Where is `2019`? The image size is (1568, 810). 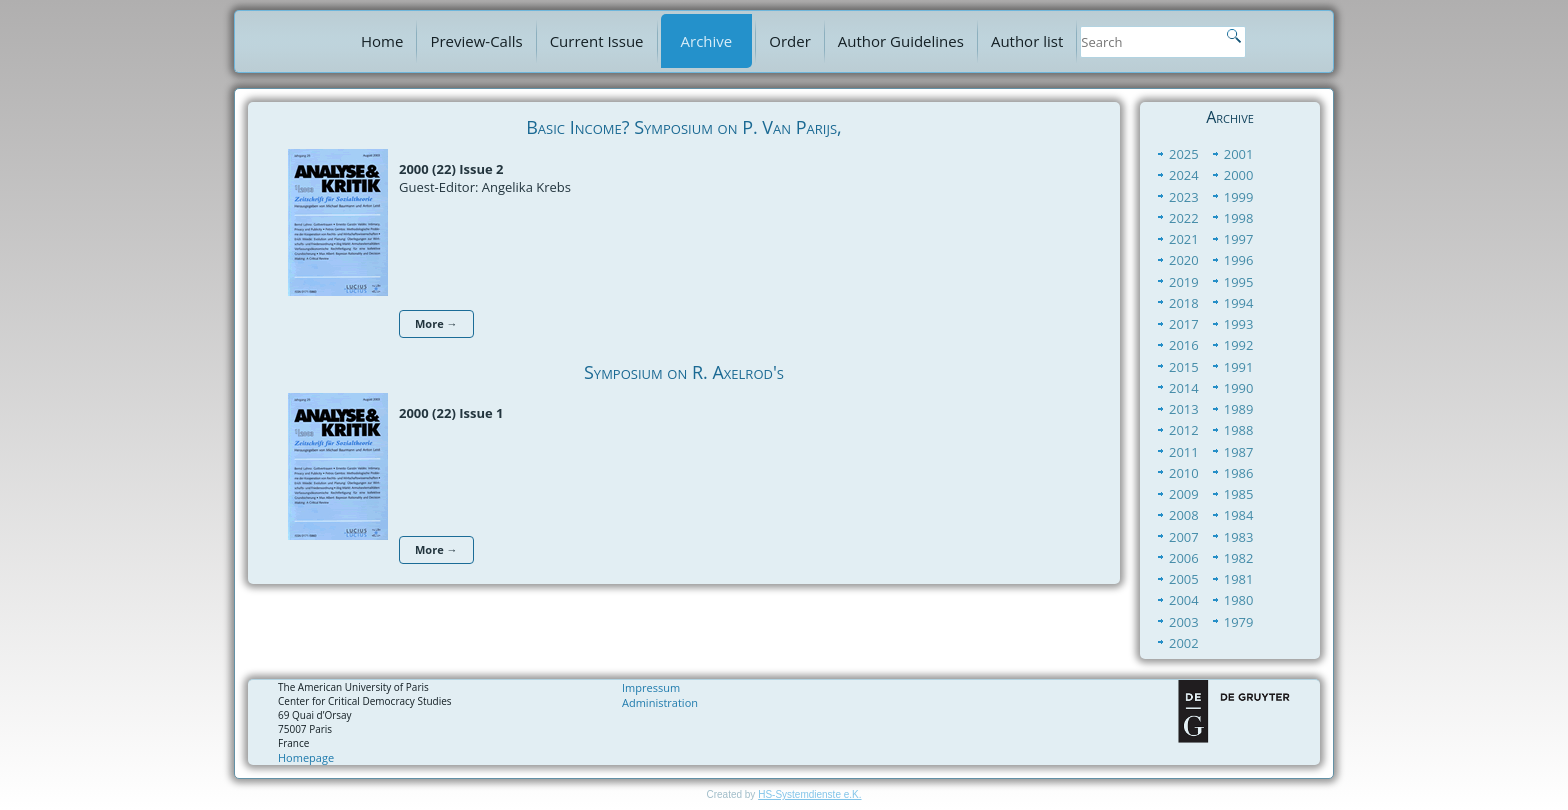
2019 is located at coordinates (1184, 282).